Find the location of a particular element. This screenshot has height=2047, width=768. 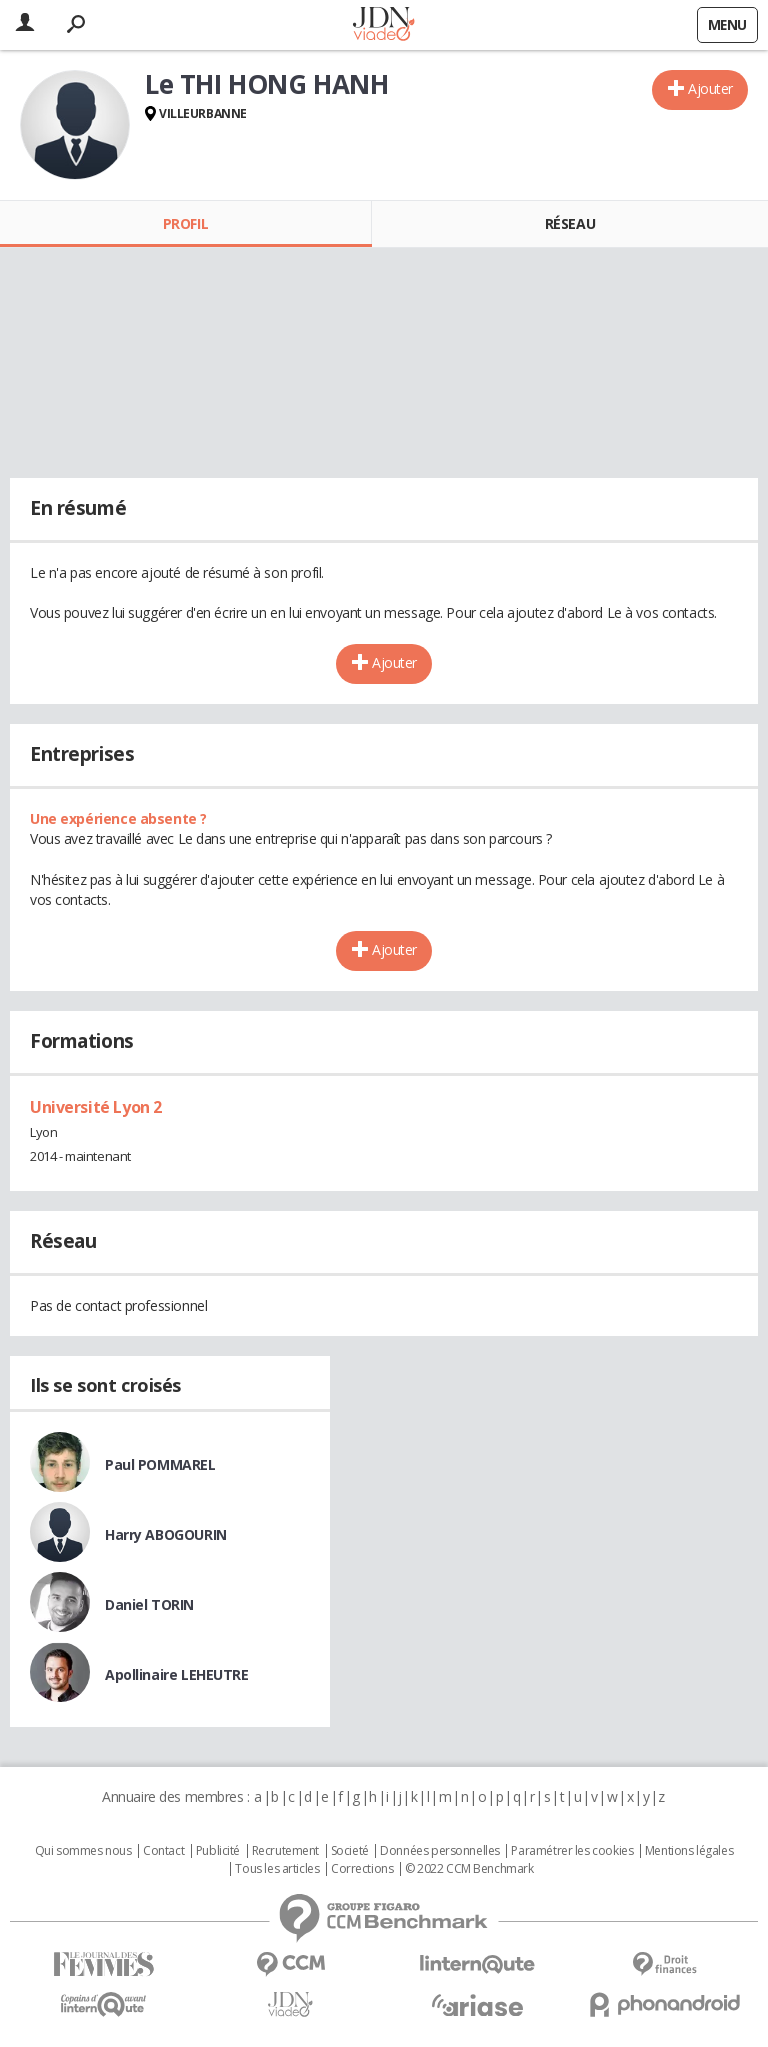

© 2022 CCM Benchmark is located at coordinates (469, 1869).